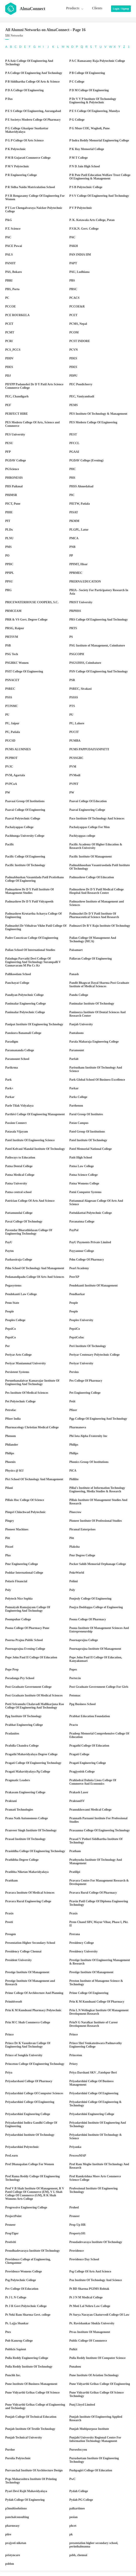 This screenshot has height=2576, width=136. Describe the element at coordinates (19, 1212) in the screenshot. I see `Pattamundai College` at that location.